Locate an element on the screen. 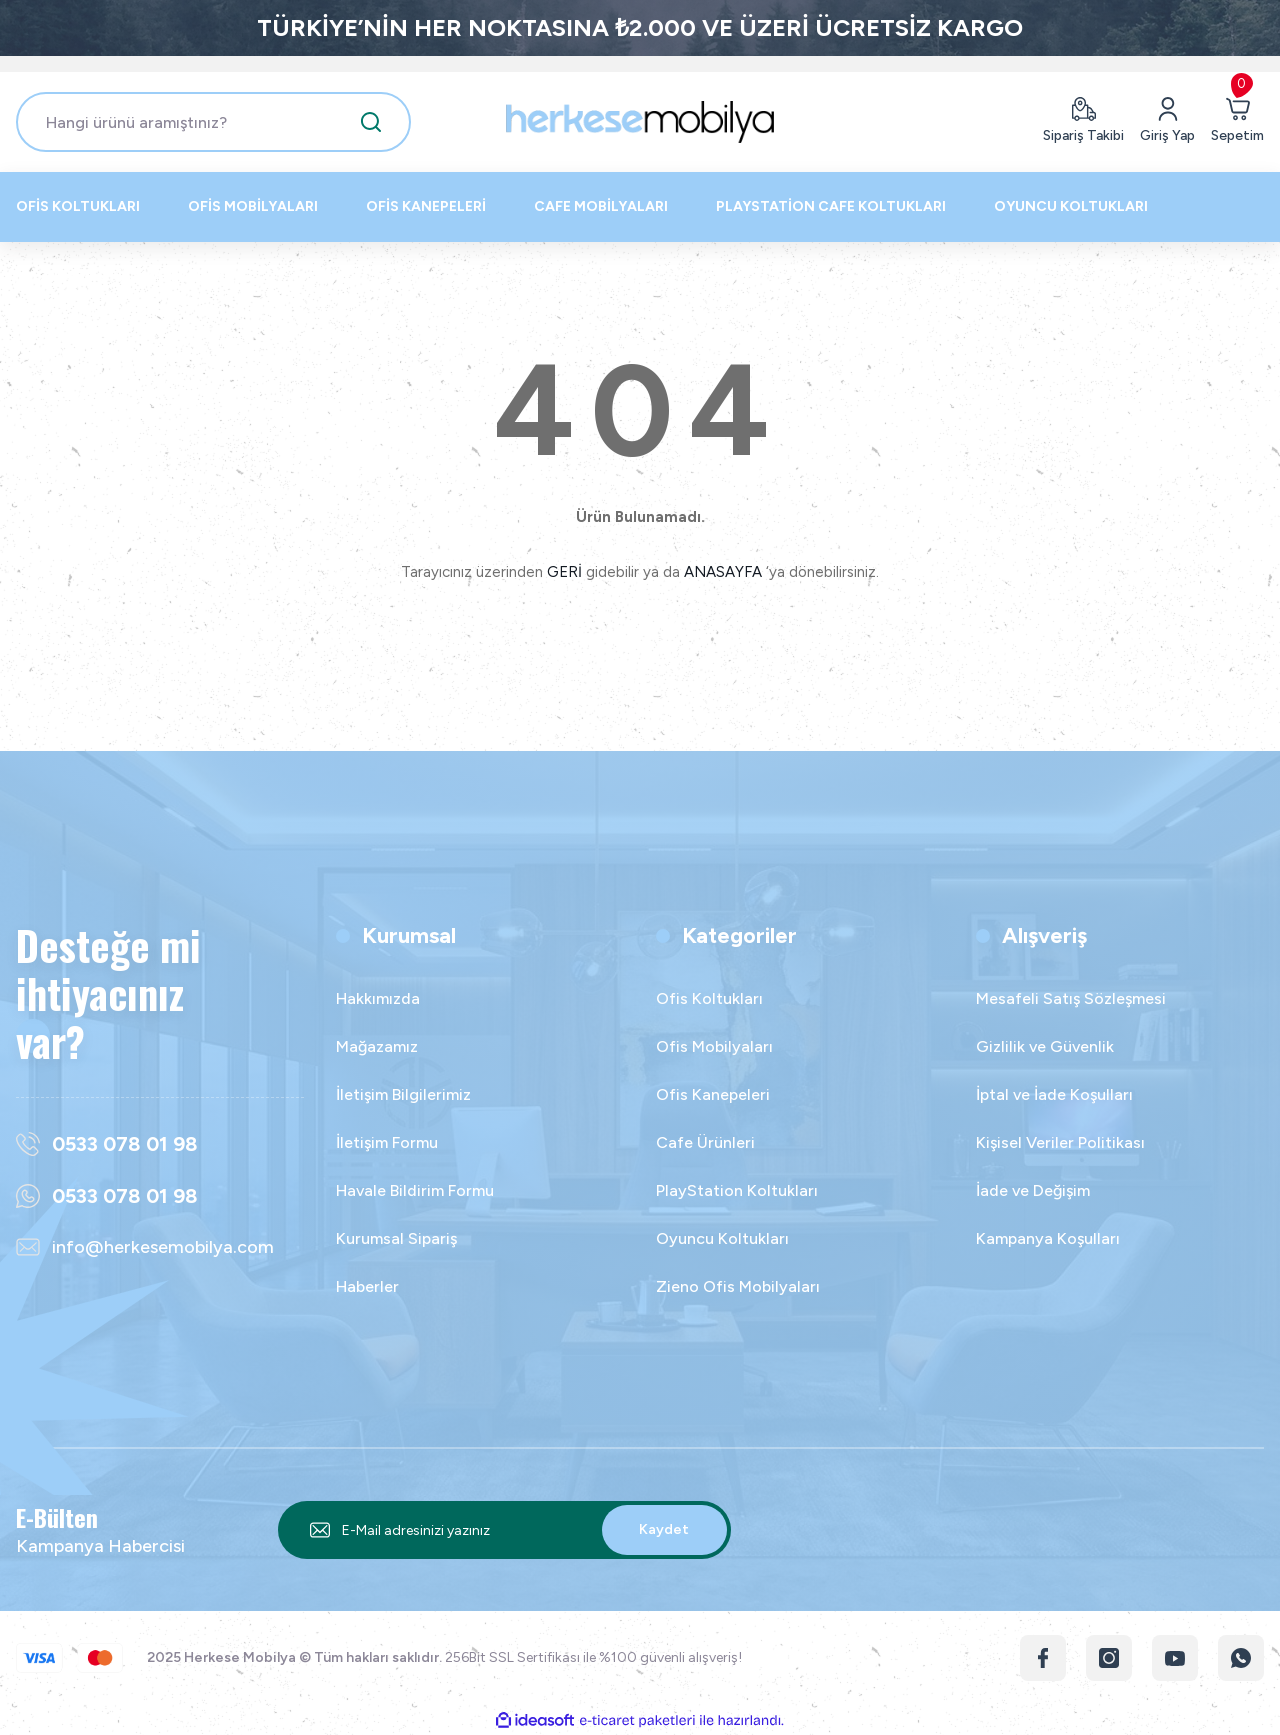 This screenshot has width=1280, height=1735. Kurumsal Sipariş is located at coordinates (396, 1238).